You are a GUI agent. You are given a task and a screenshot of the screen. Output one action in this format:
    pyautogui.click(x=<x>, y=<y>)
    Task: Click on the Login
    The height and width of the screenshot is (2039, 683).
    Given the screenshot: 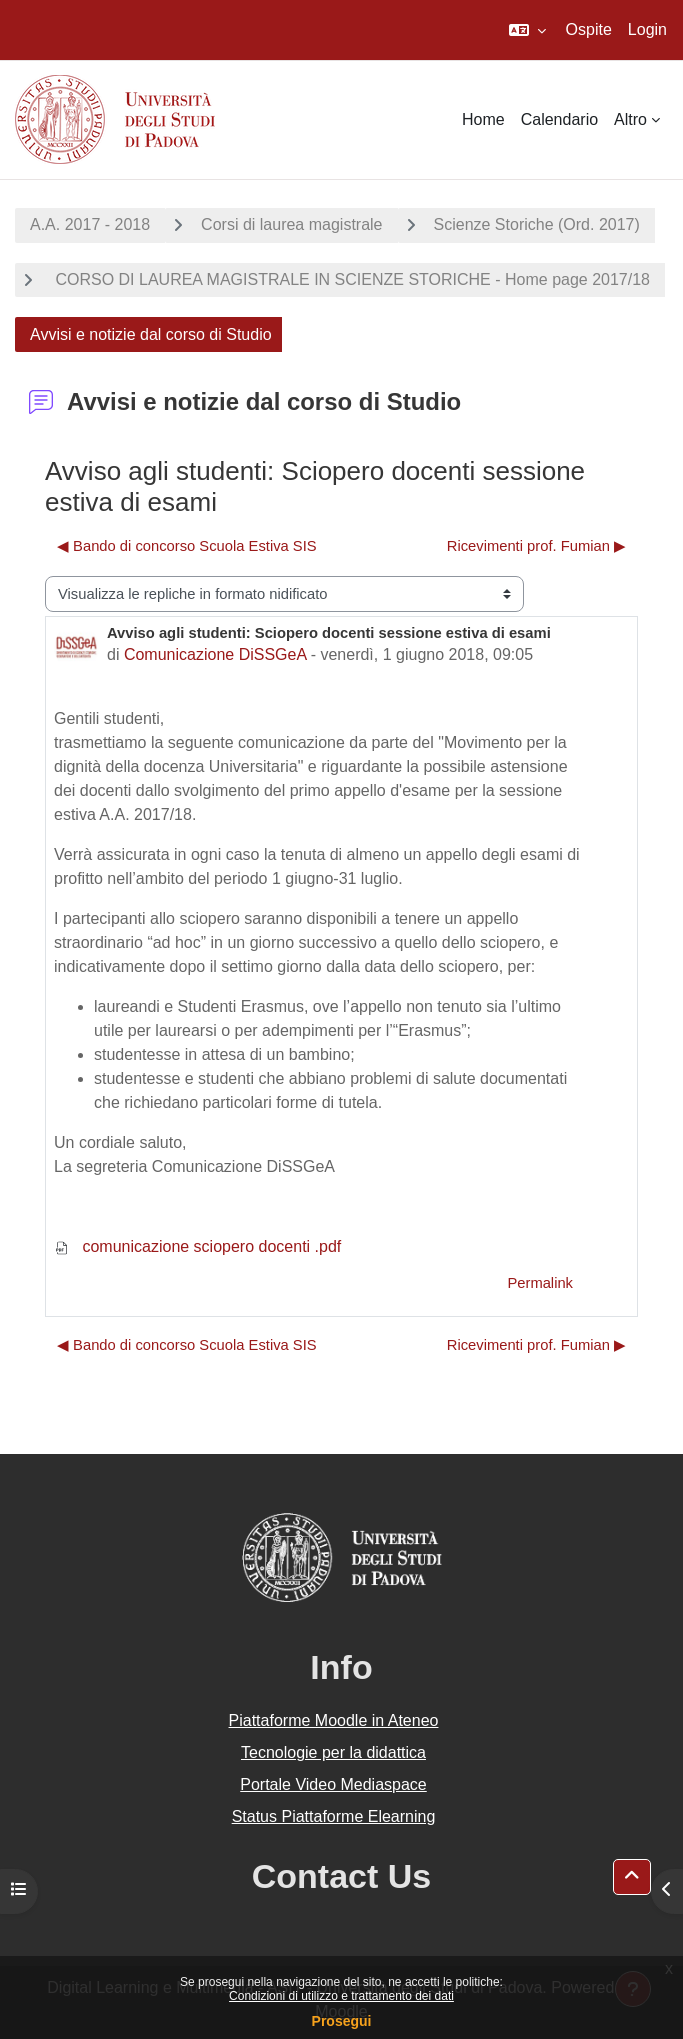 What is the action you would take?
    pyautogui.click(x=647, y=29)
    